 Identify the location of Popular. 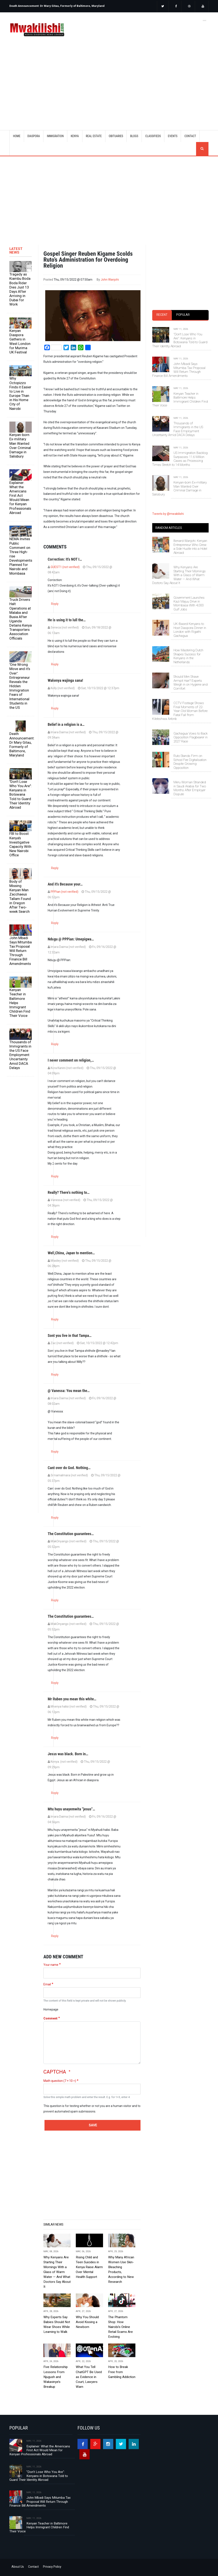
(183, 314).